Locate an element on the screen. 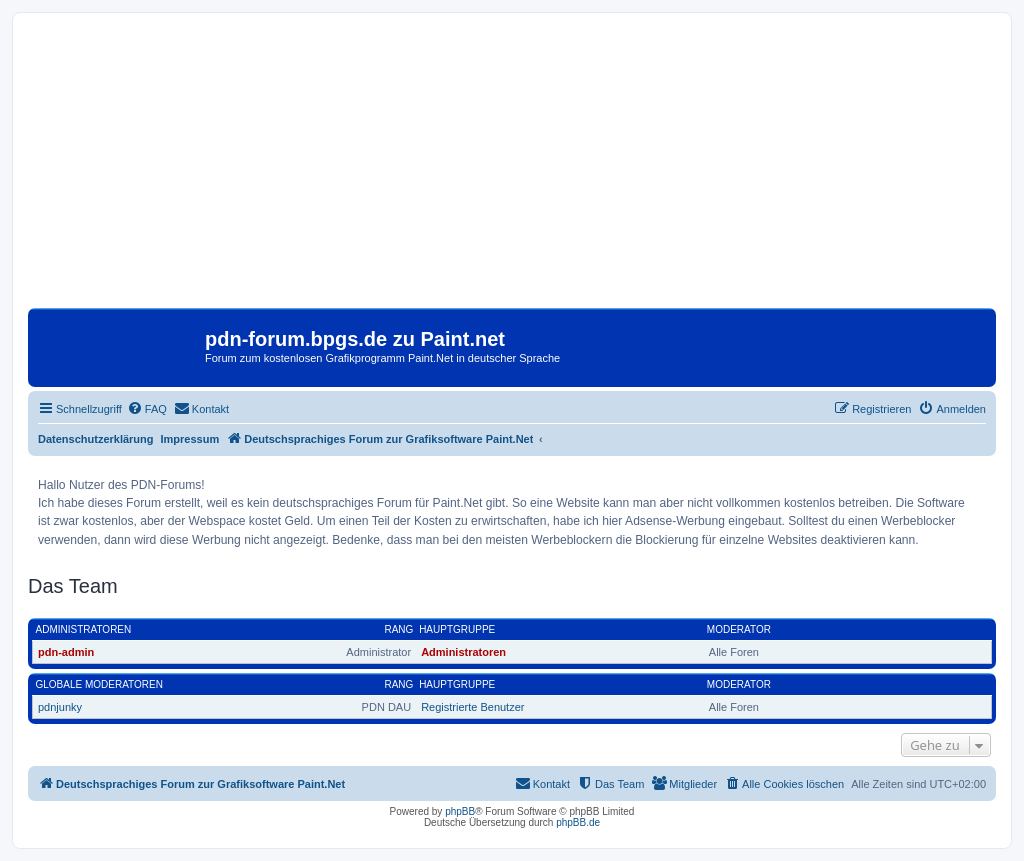 Image resolution: width=1024 pixels, height=861 pixels. Administratoren is located at coordinates (84, 629).